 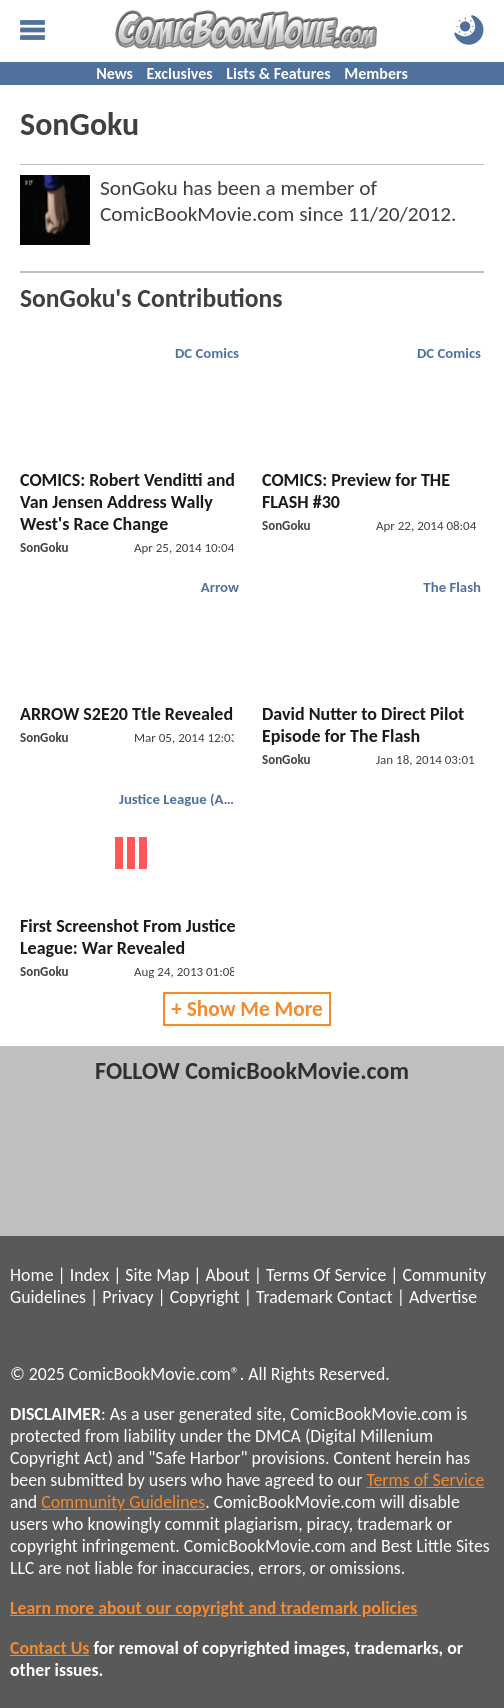 What do you see at coordinates (443, 1297) in the screenshot?
I see `Advertise` at bounding box center [443, 1297].